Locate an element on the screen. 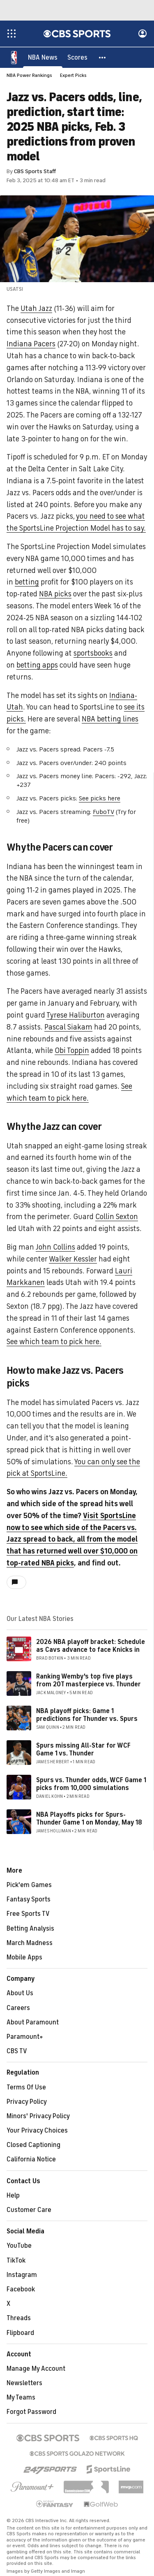 The width and height of the screenshot is (154, 2576). March Madness is located at coordinates (30, 1943).